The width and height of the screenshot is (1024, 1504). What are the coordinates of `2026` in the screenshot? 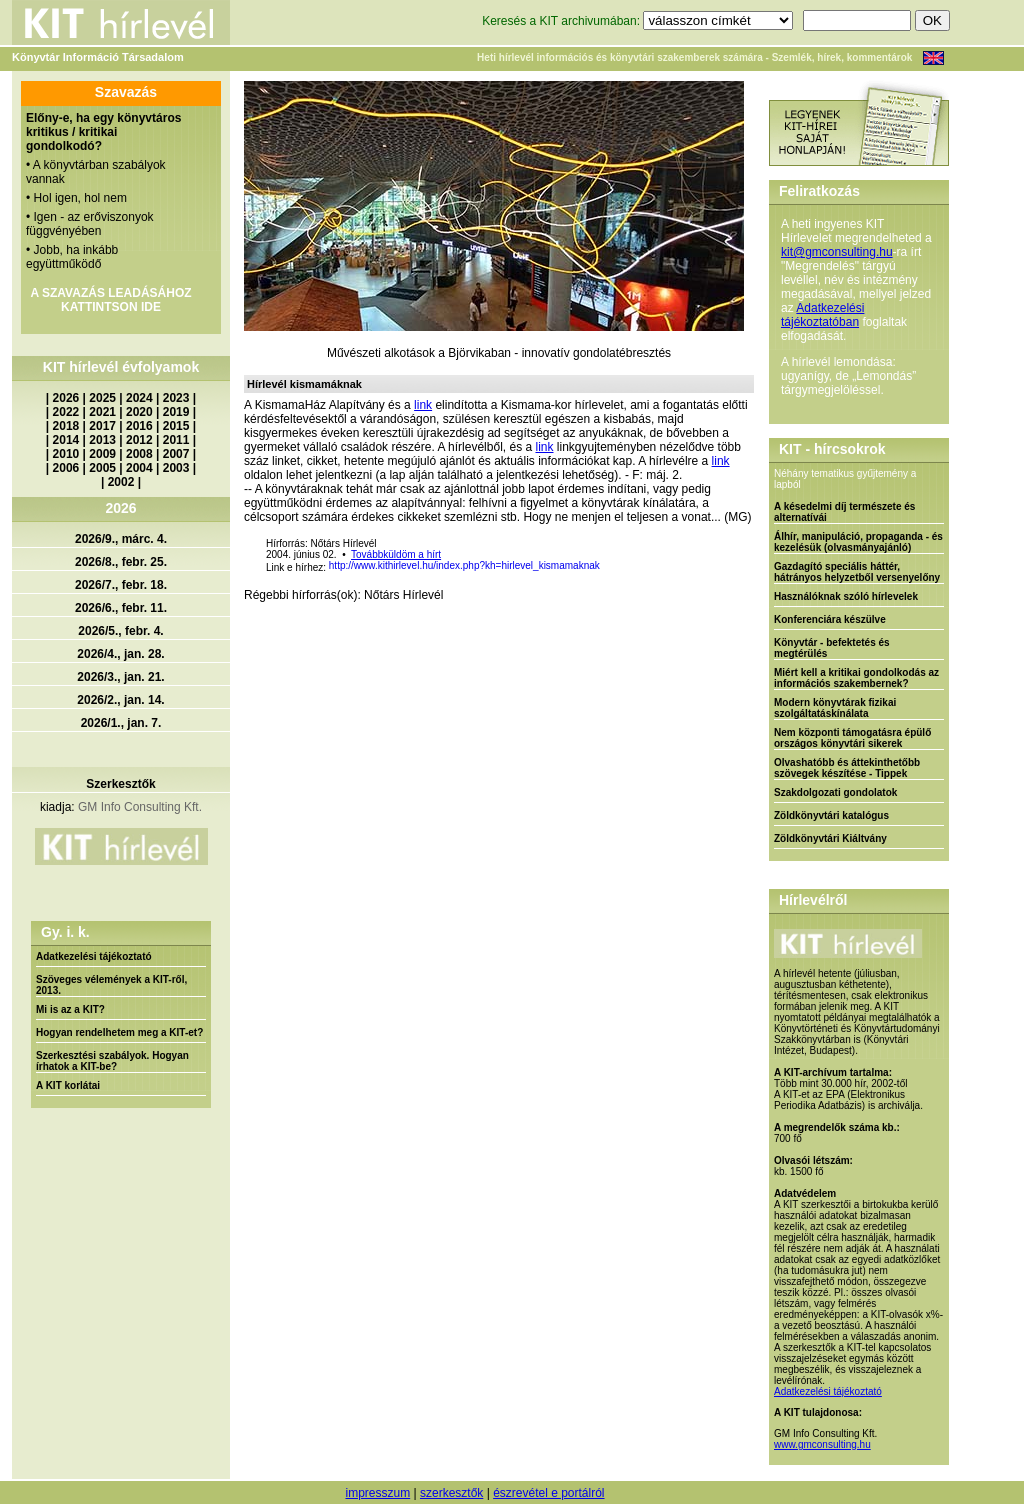 It's located at (66, 398).